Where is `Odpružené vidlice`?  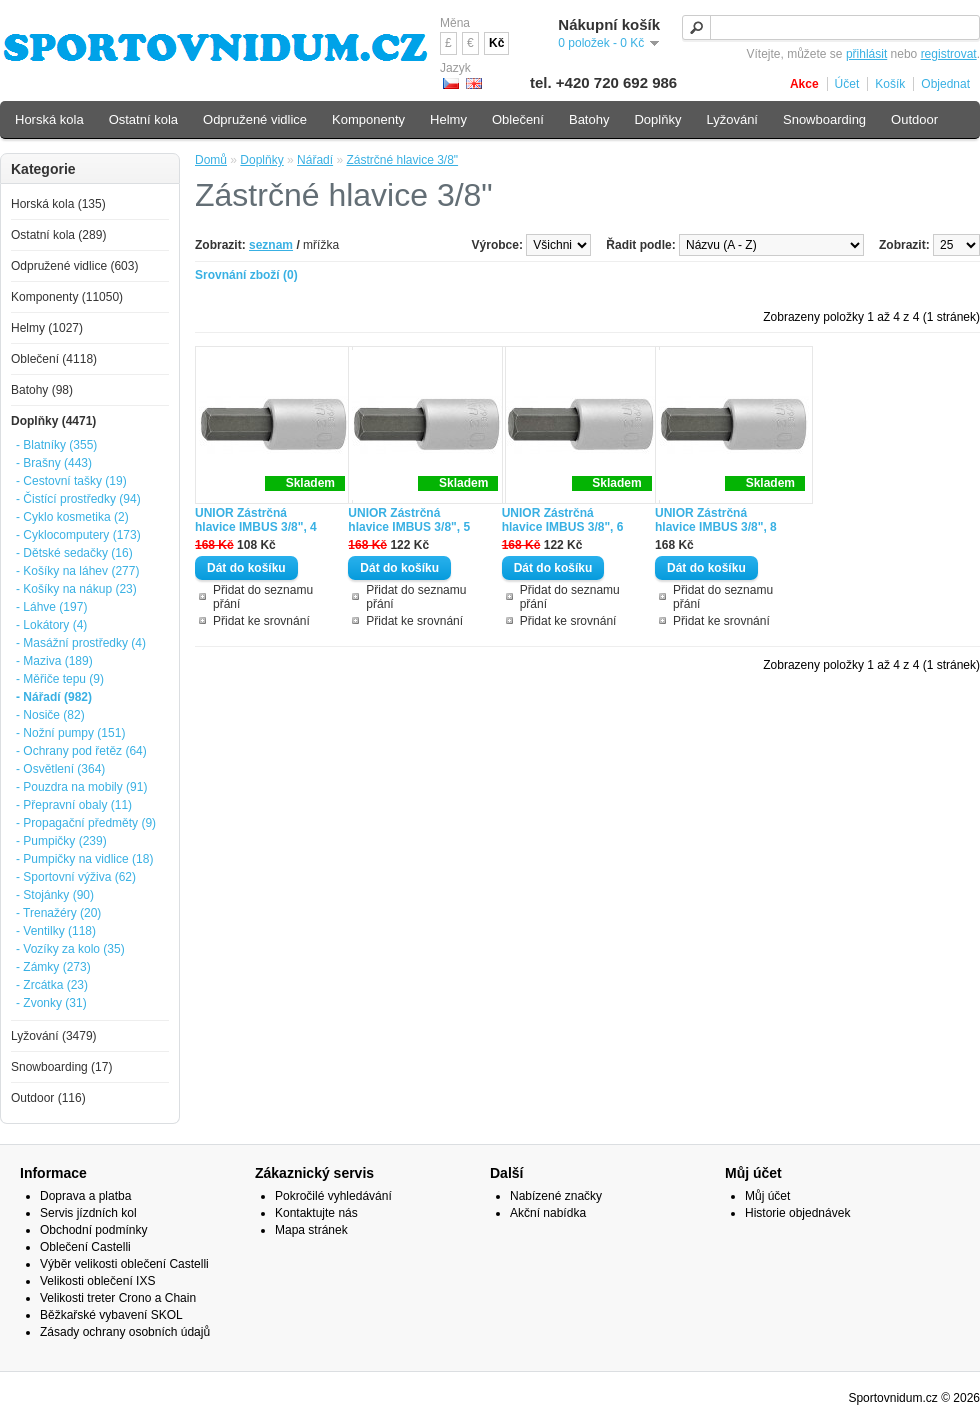
Odpružené vidlice is located at coordinates (255, 119).